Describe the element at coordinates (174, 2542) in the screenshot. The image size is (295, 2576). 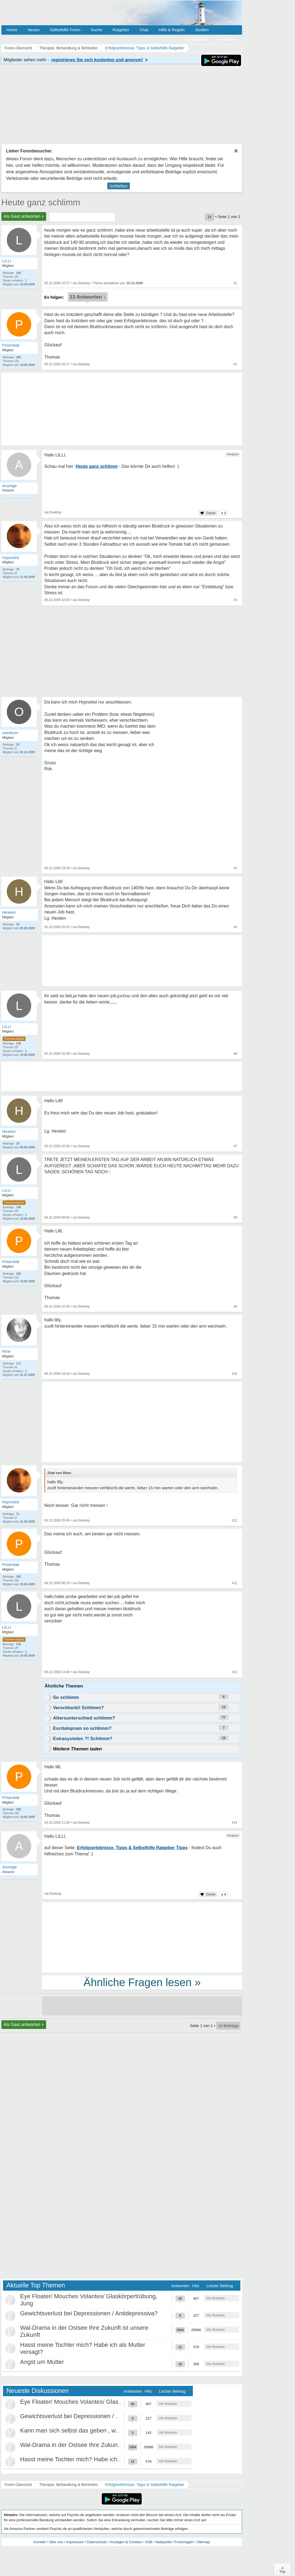
I see `Netiquette / Forenregeln` at that location.